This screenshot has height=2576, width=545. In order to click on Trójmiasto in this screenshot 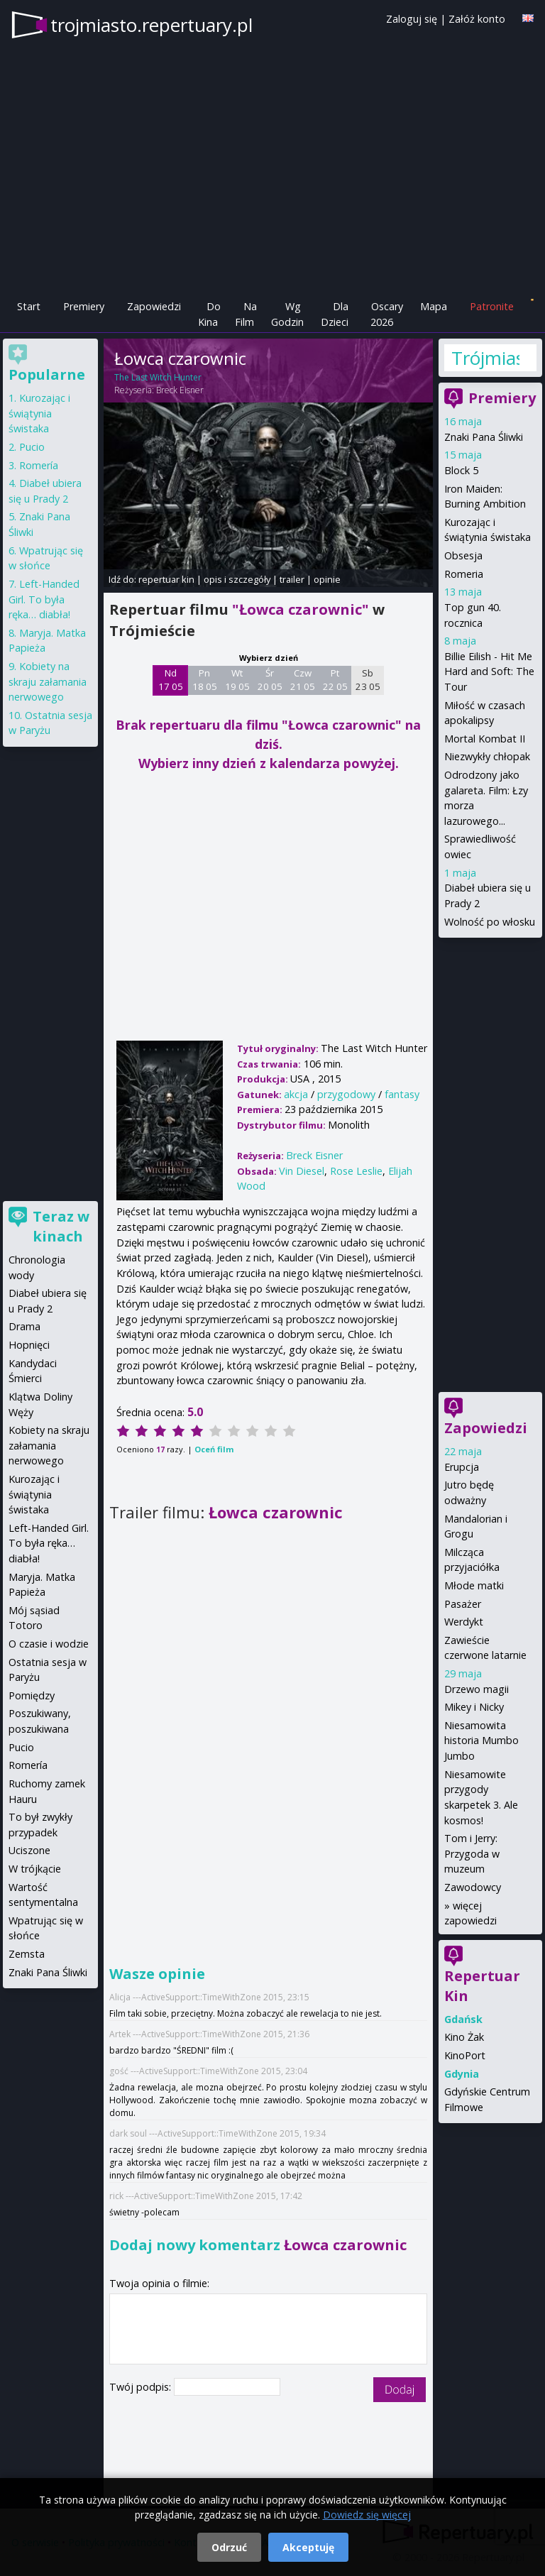, I will do `click(485, 358)`.